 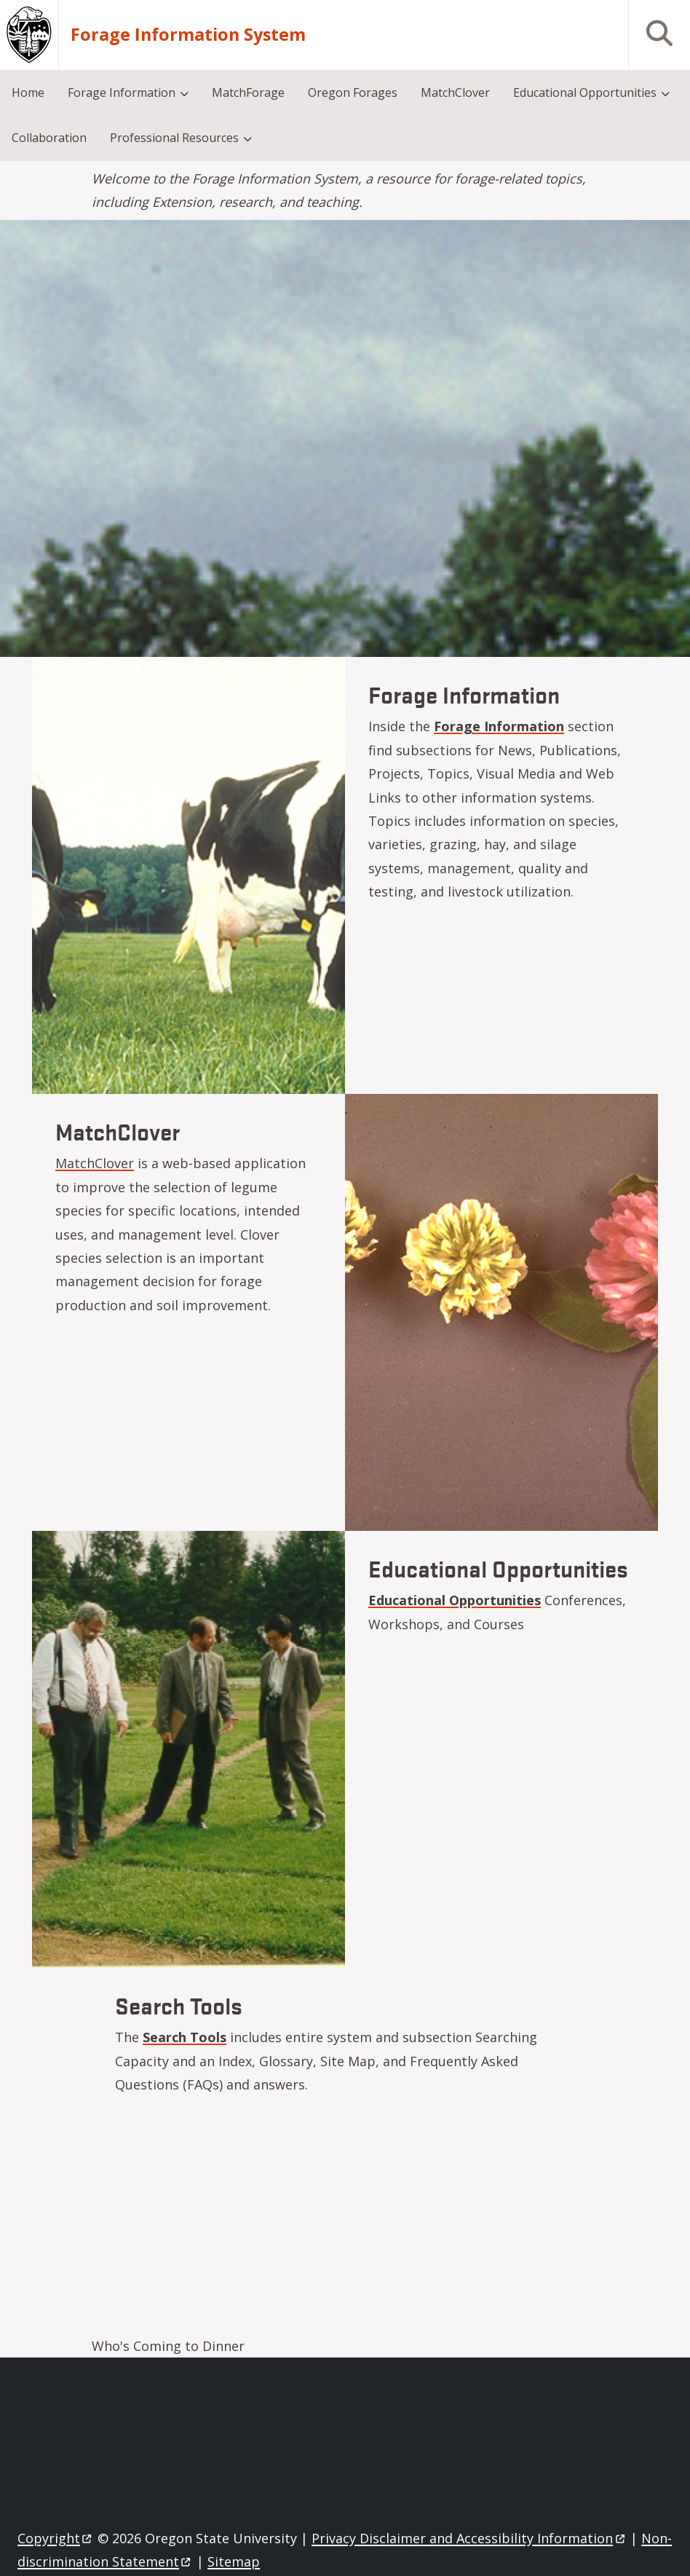 I want to click on Collaboration [menuitem], so click(x=49, y=138).